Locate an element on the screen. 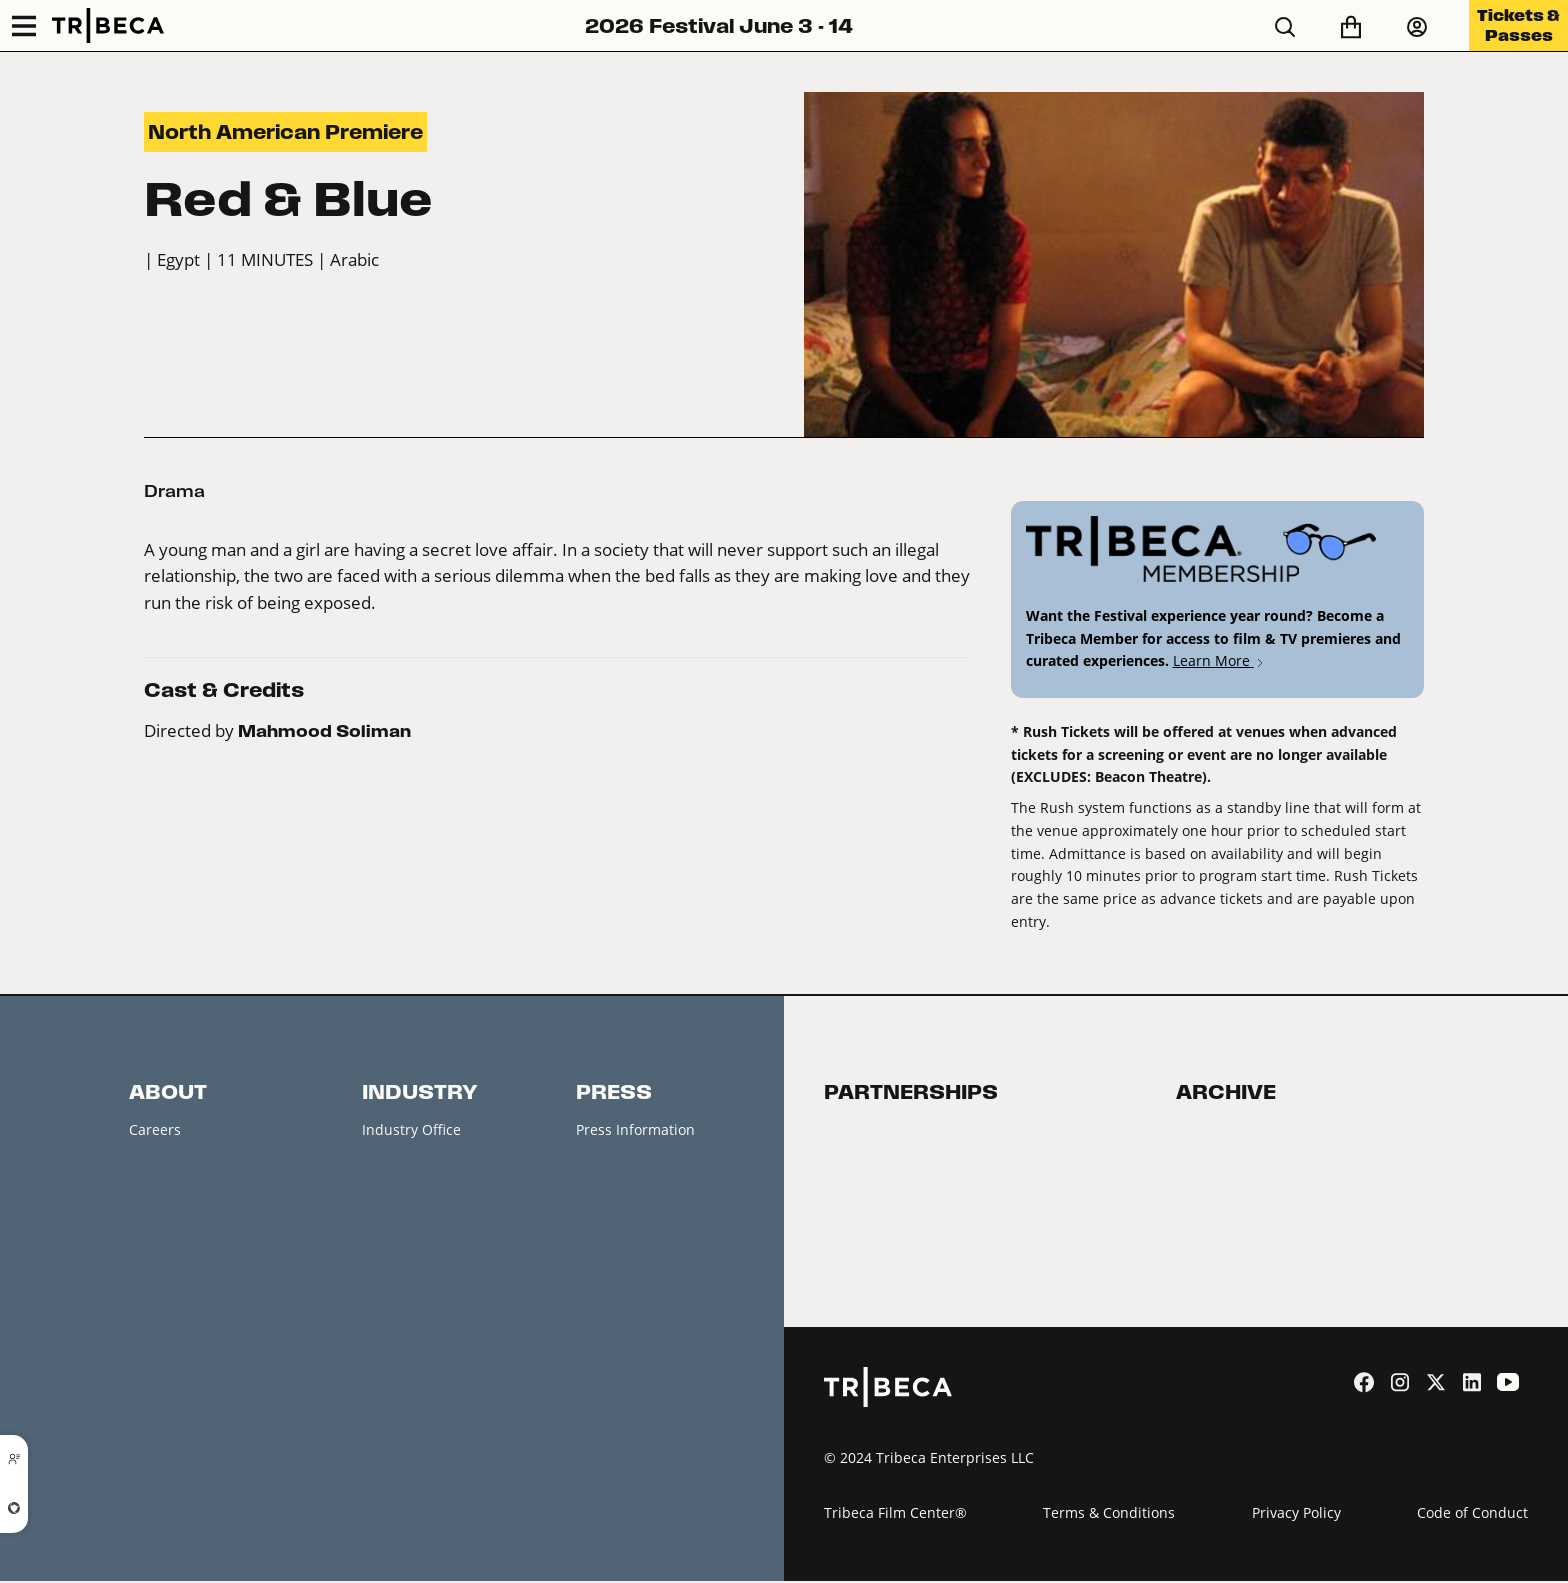  Learn More is located at coordinates (1219, 660).